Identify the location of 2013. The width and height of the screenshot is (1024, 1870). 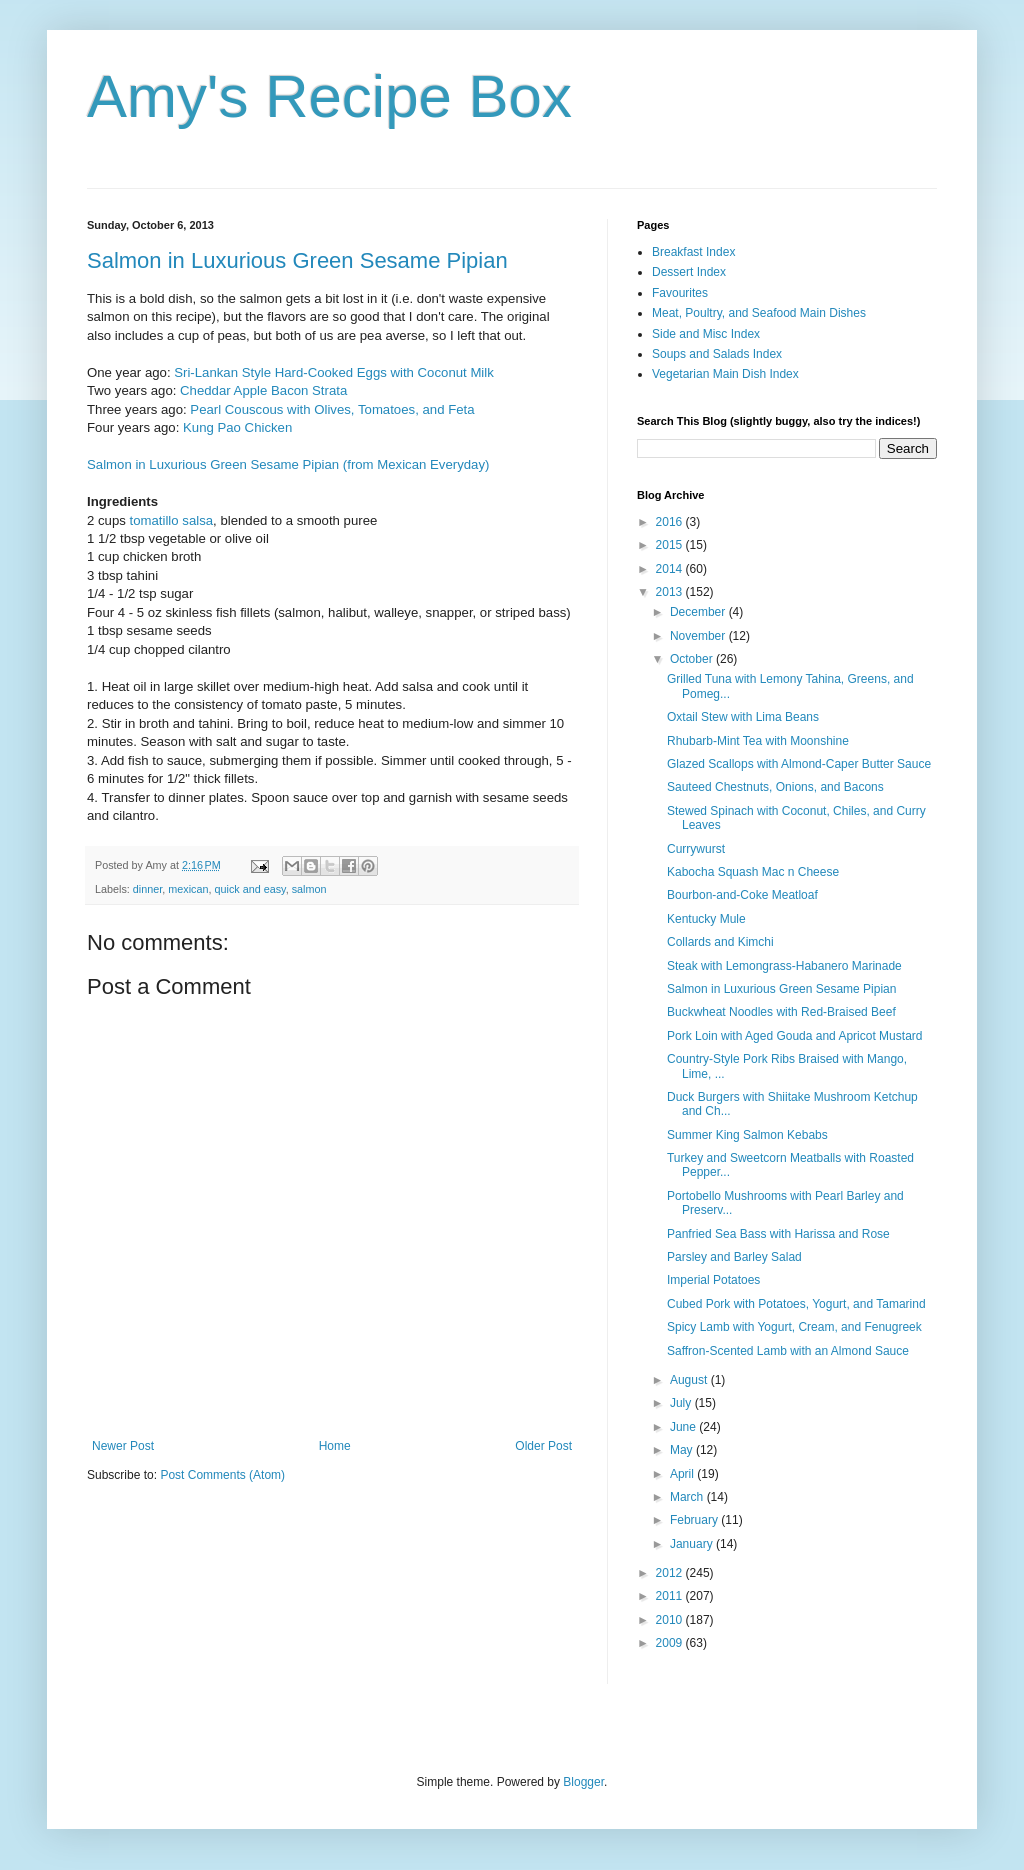
(671, 592).